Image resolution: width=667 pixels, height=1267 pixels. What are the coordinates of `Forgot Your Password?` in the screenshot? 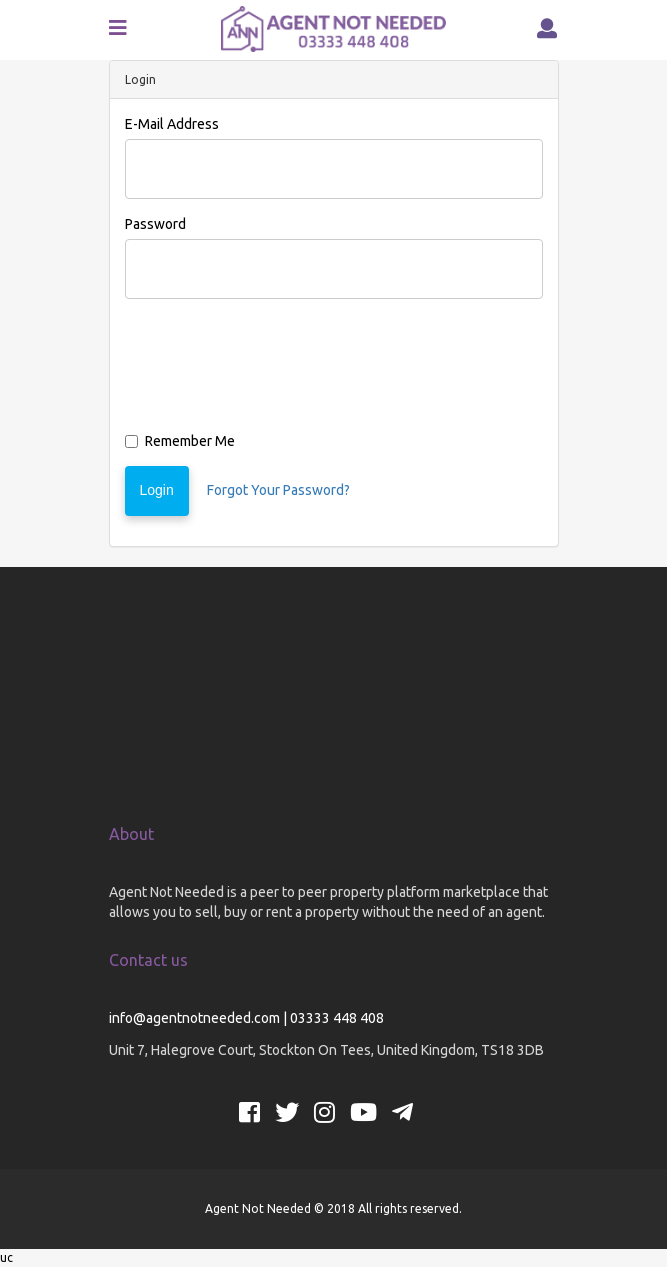 It's located at (278, 490).